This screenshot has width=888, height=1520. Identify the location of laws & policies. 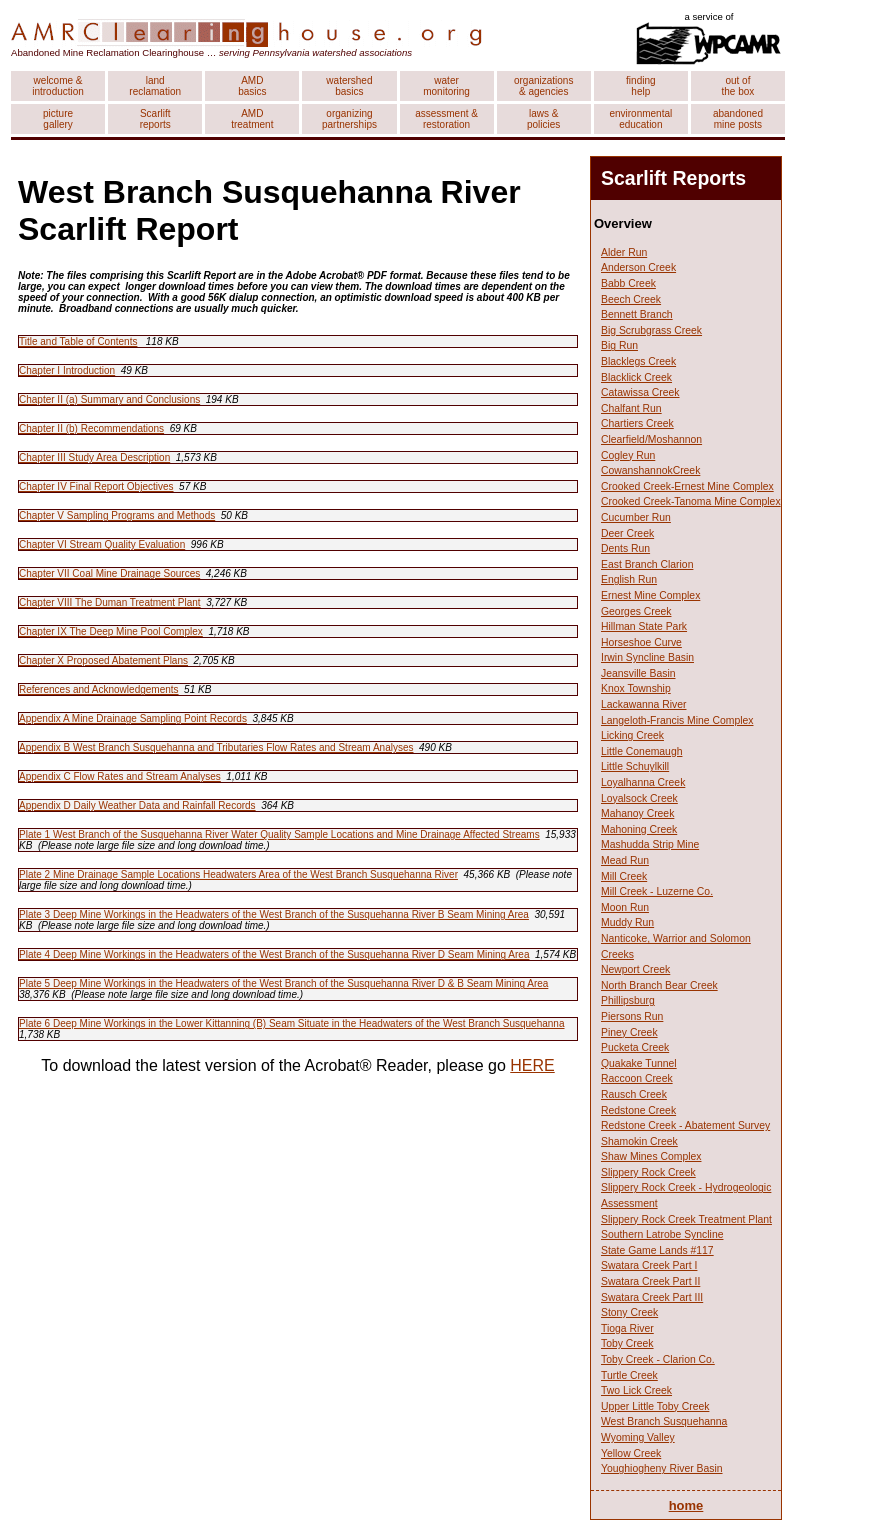
(543, 119).